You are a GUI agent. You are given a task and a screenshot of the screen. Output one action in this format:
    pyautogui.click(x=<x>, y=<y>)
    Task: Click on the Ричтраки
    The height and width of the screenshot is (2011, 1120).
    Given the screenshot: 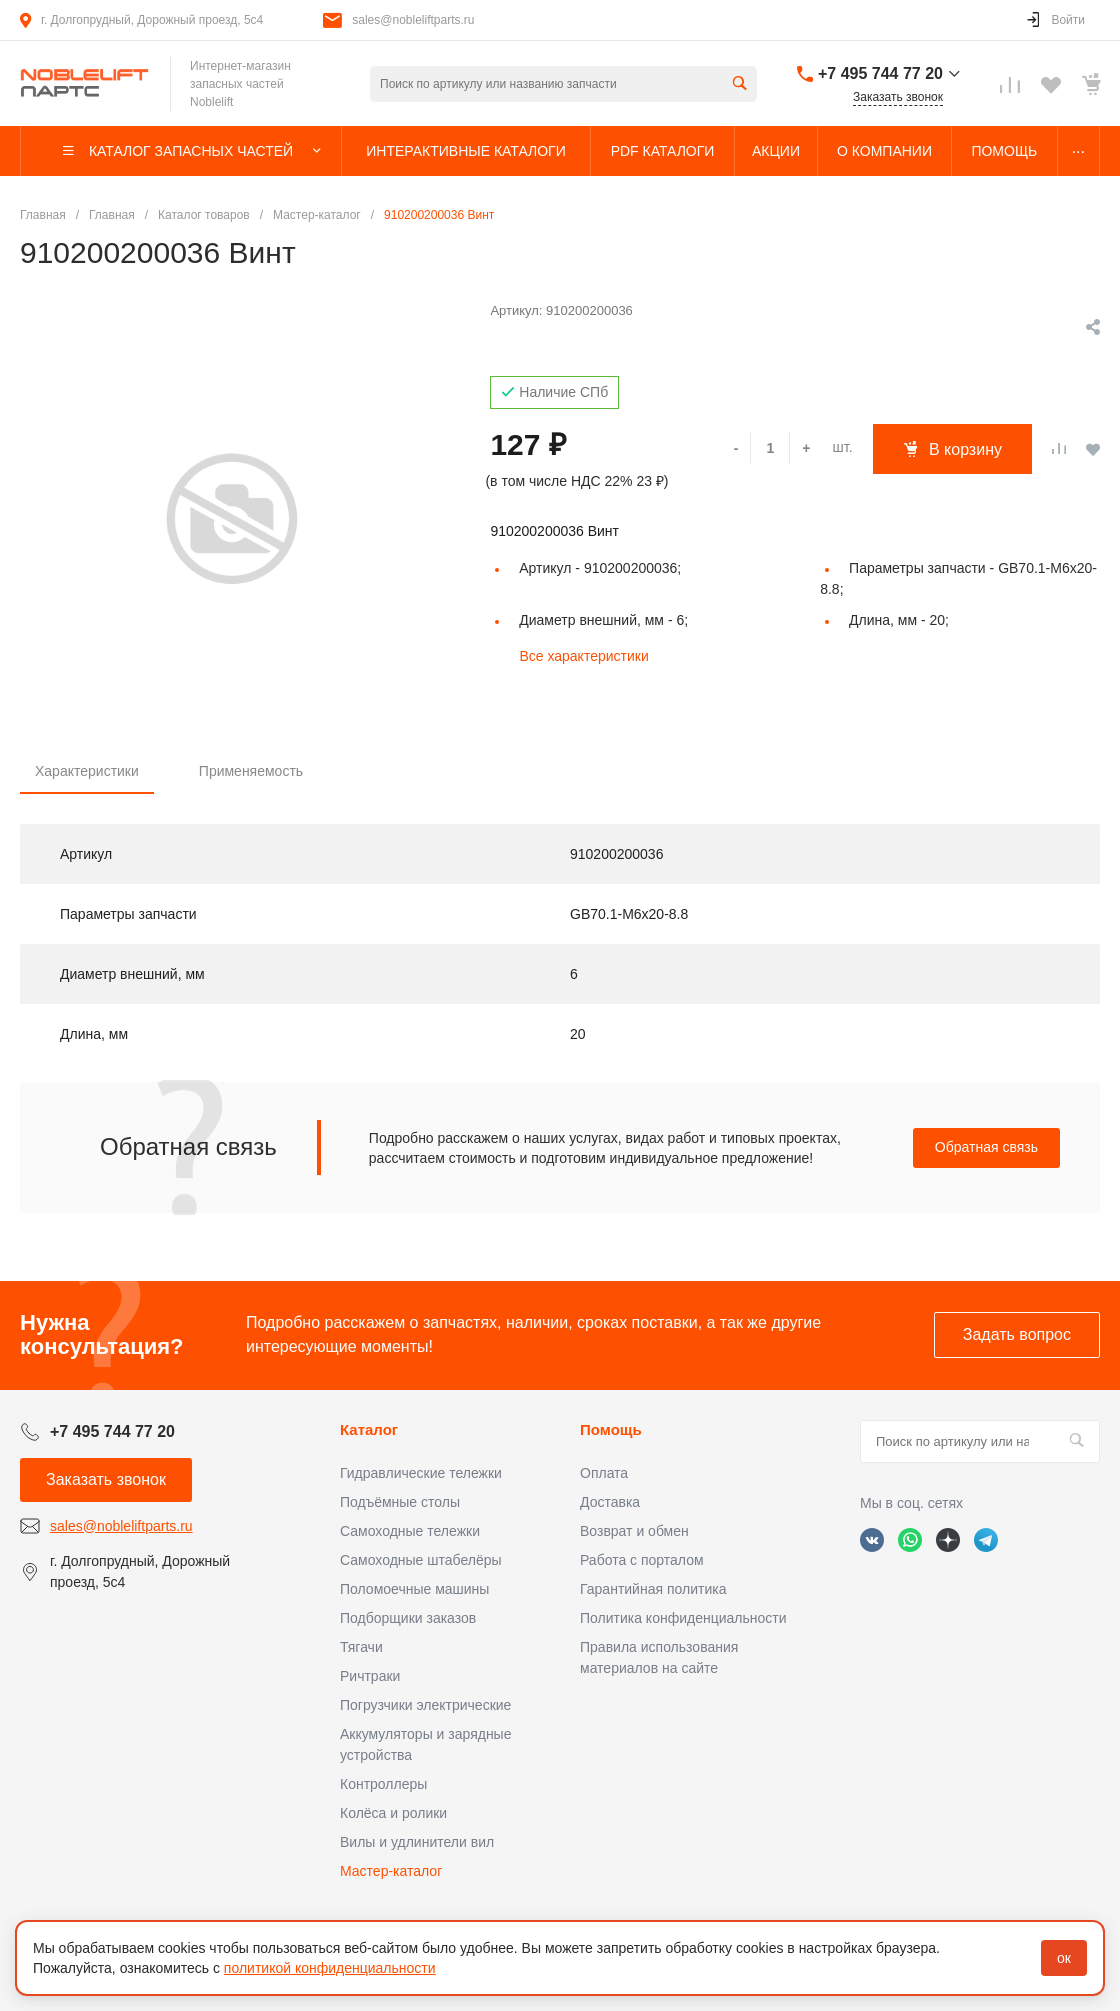 What is the action you would take?
    pyautogui.click(x=370, y=1676)
    